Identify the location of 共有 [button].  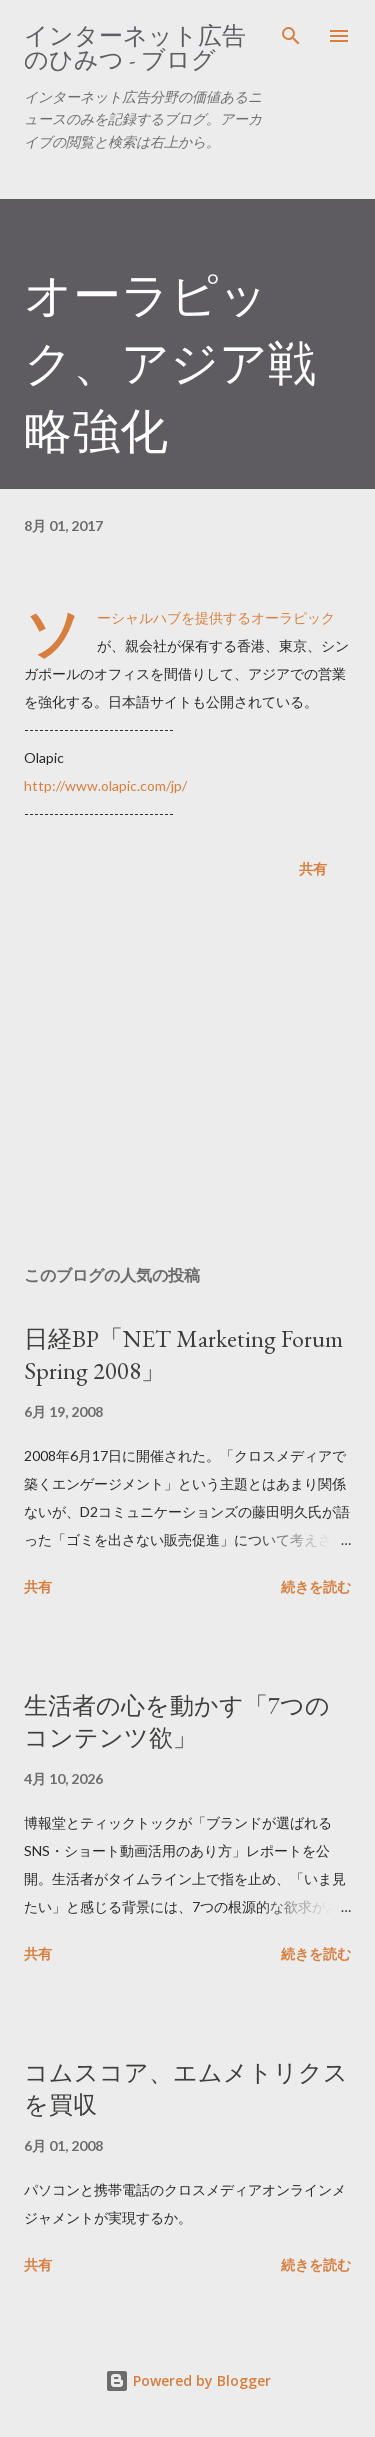
(313, 868).